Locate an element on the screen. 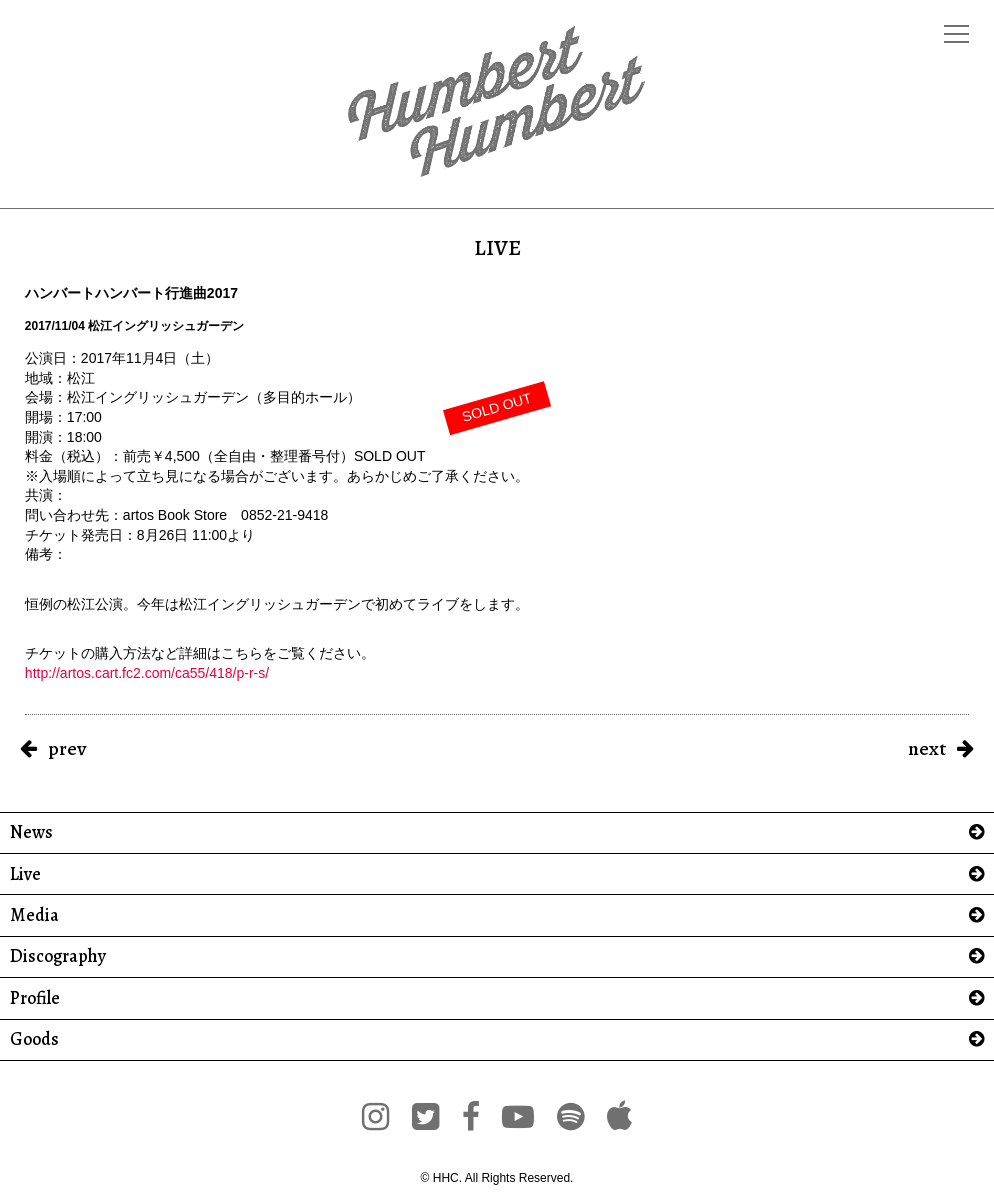  News is located at coordinates (31, 832).